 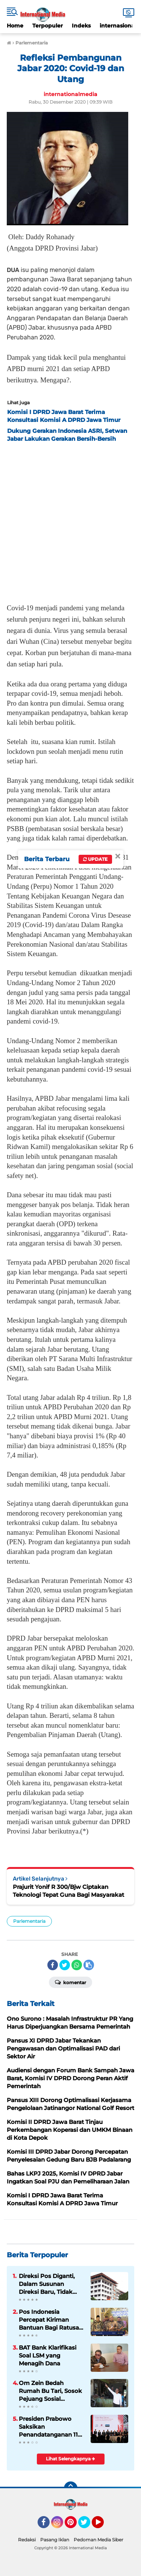 What do you see at coordinates (98, 2539) in the screenshot?
I see `Pedoman Media Siber` at bounding box center [98, 2539].